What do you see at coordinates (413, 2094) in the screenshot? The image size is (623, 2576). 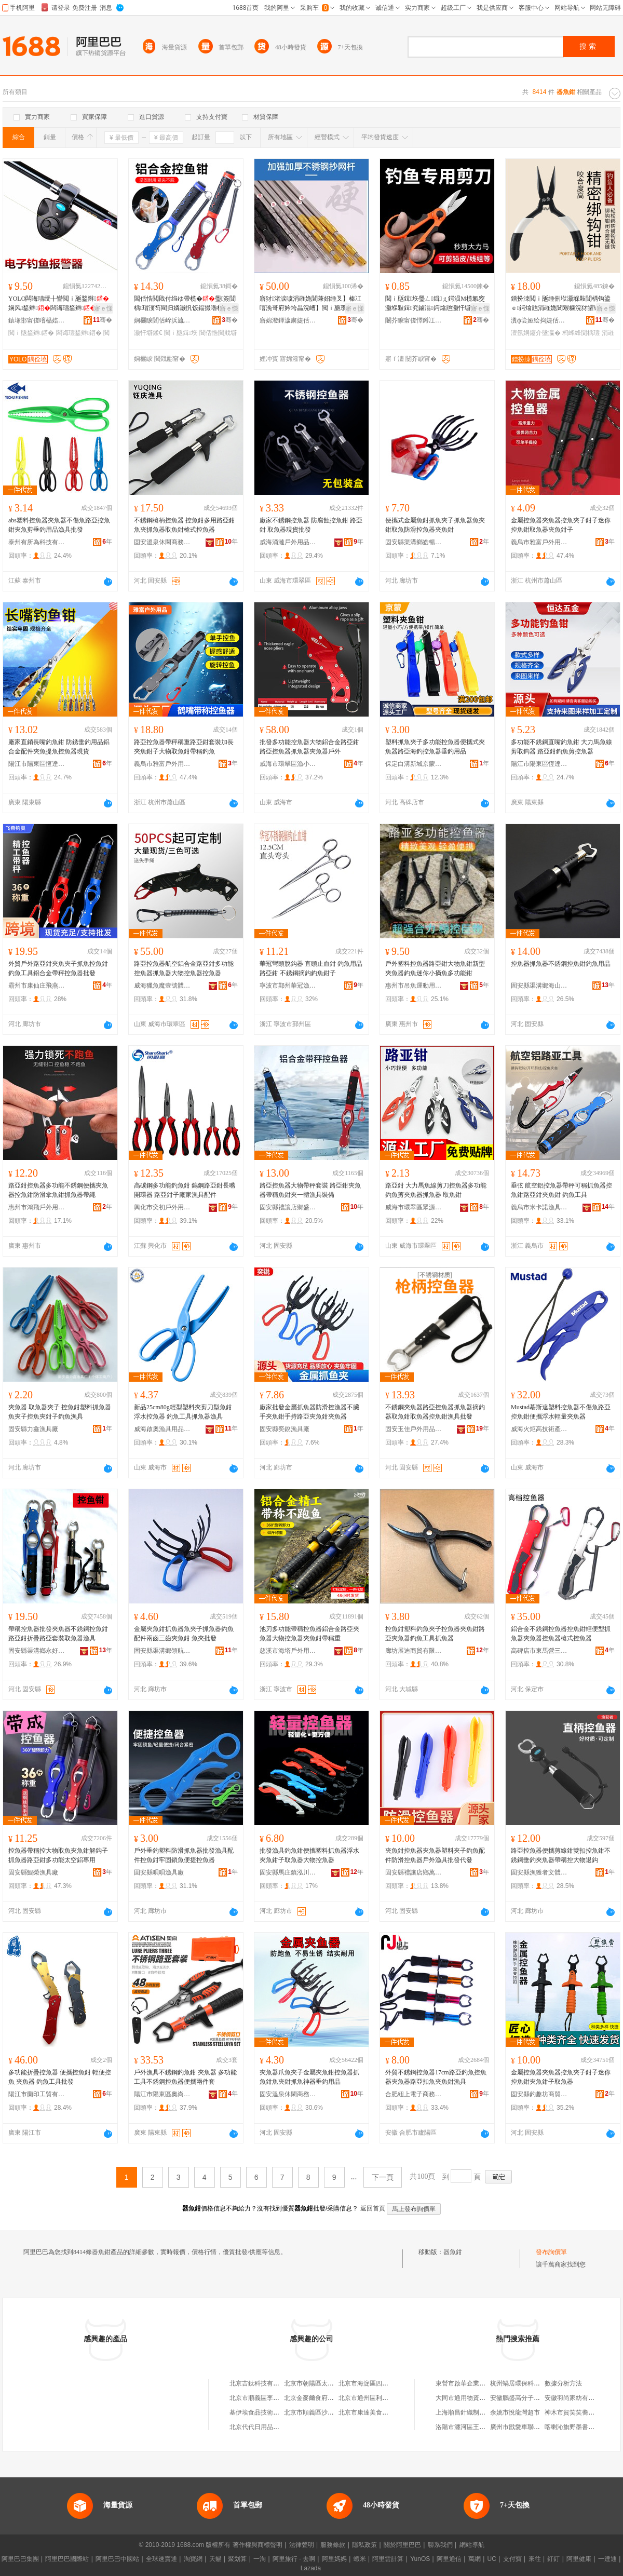 I see `合肥紐上電子商務有限公司` at bounding box center [413, 2094].